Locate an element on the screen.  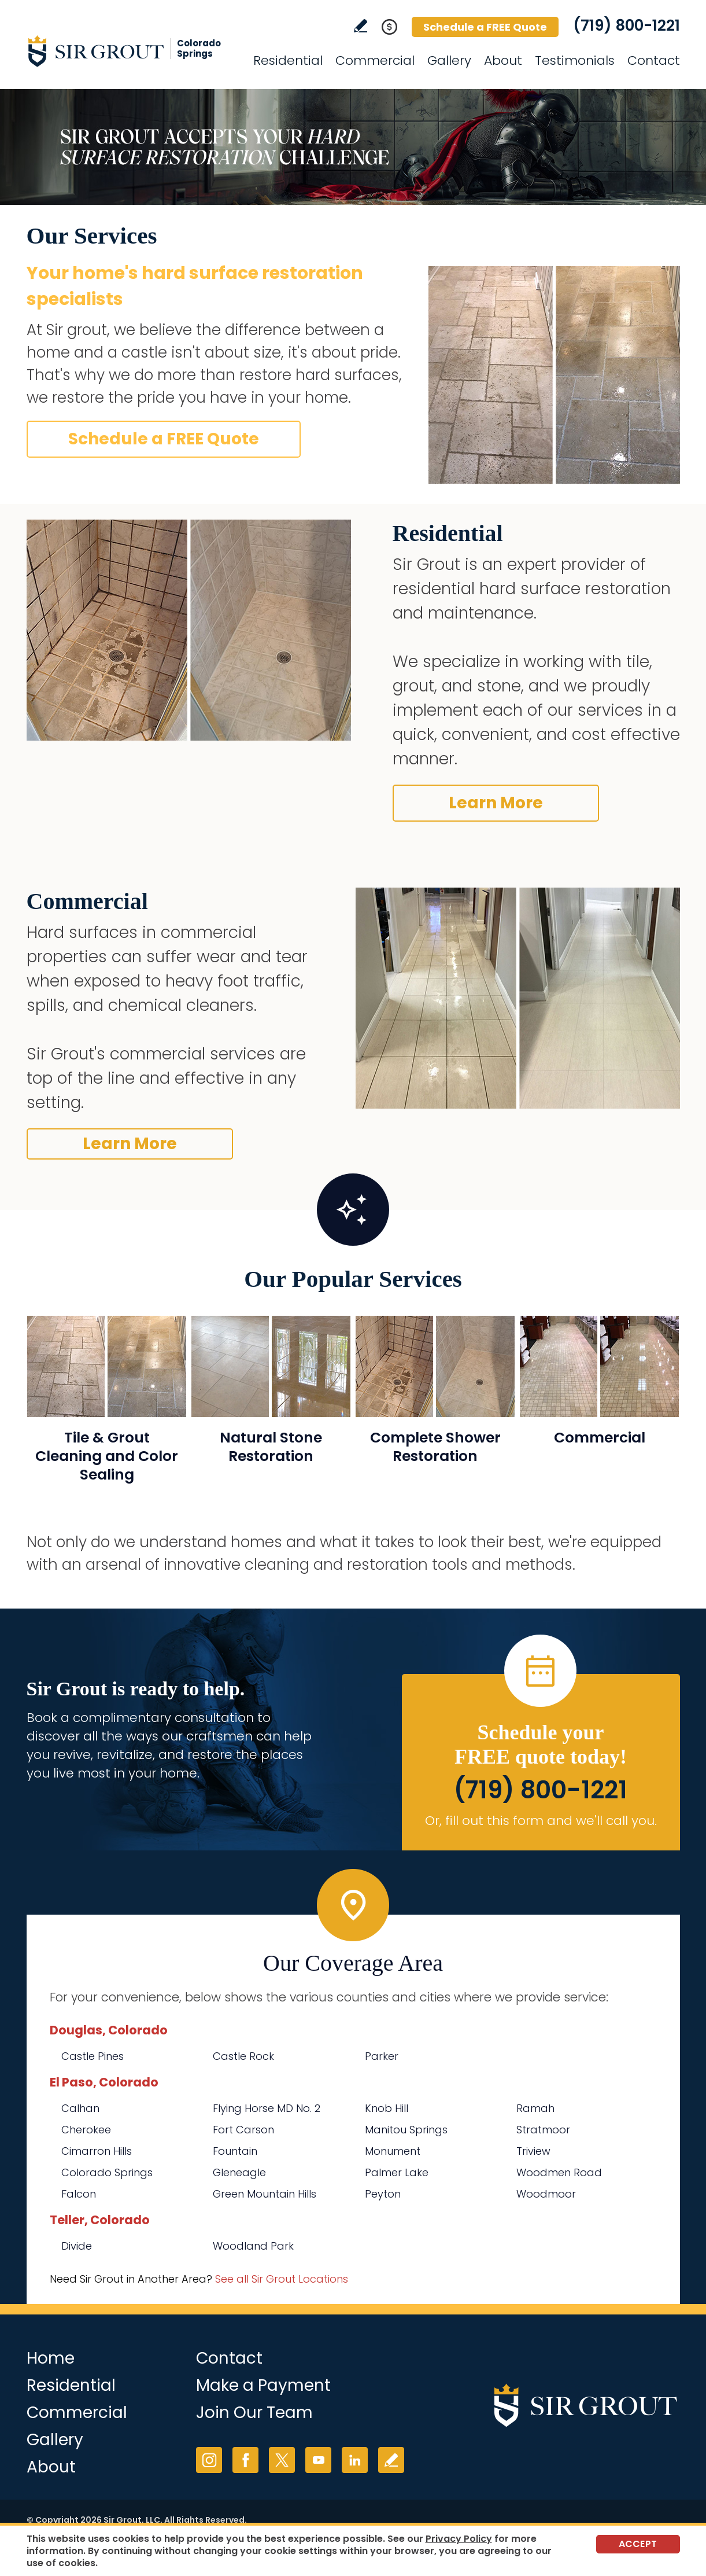
Privacy Policy [Go to Privacy Policy] is located at coordinates (459, 2538).